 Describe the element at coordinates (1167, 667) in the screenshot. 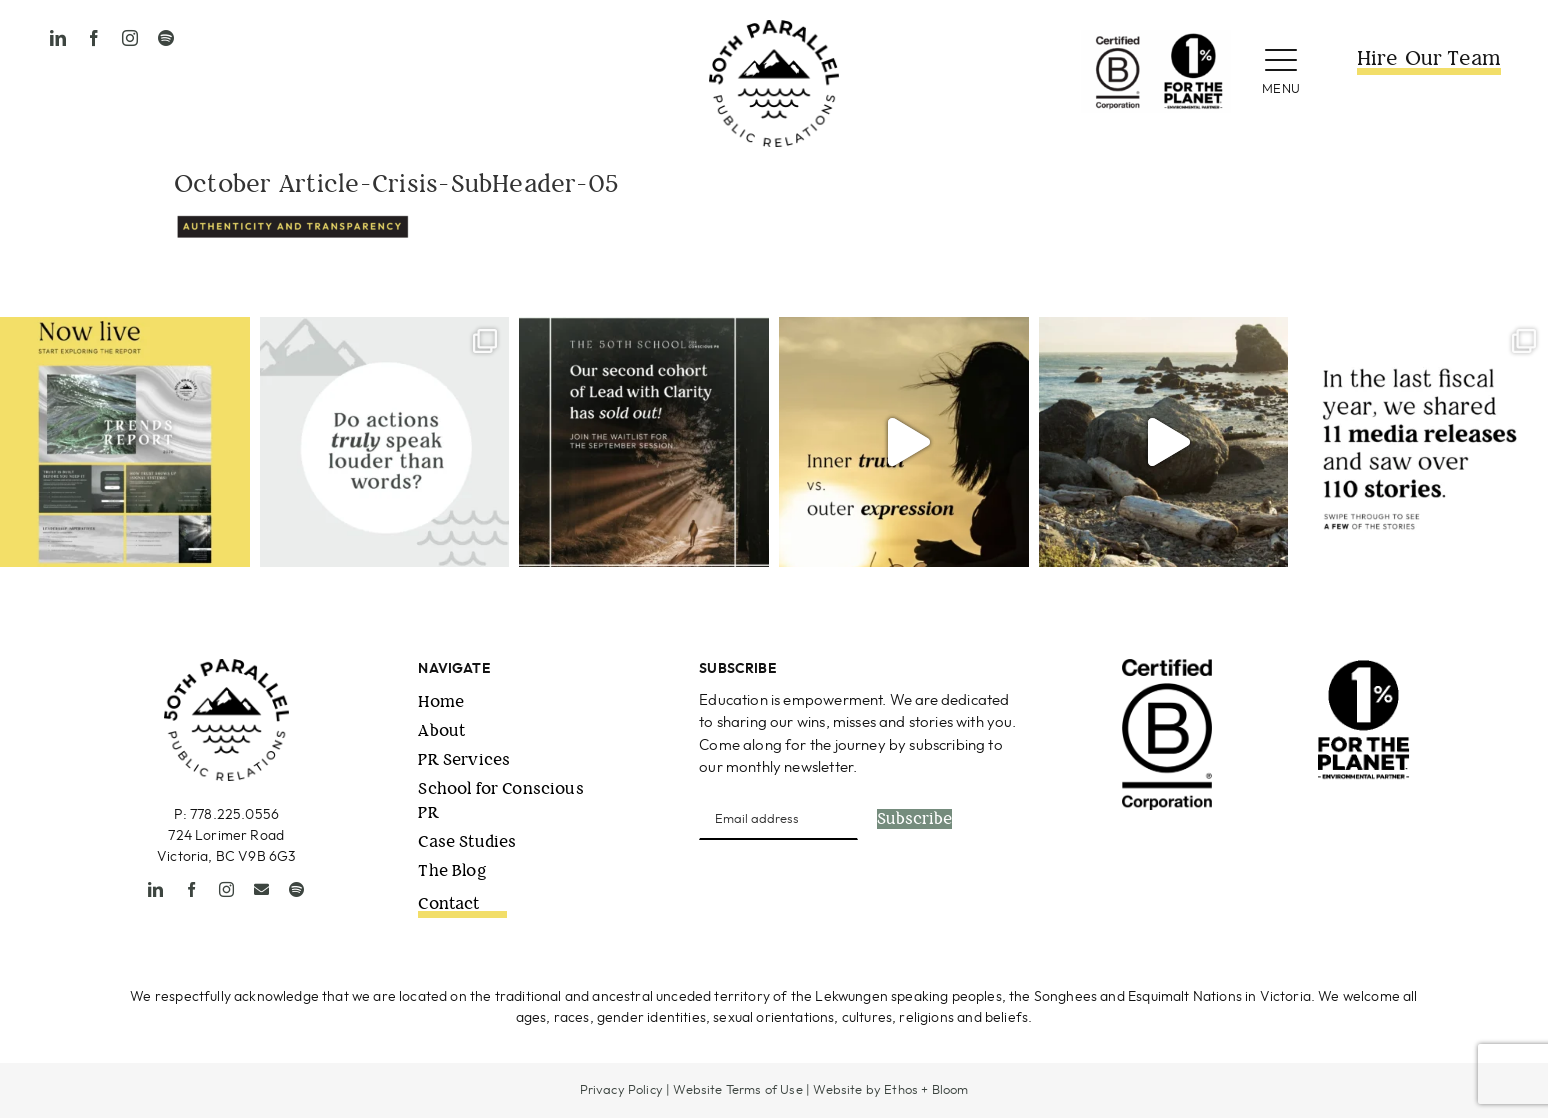

I see `[B-Corp-Logo-Black-RGB]` at that location.